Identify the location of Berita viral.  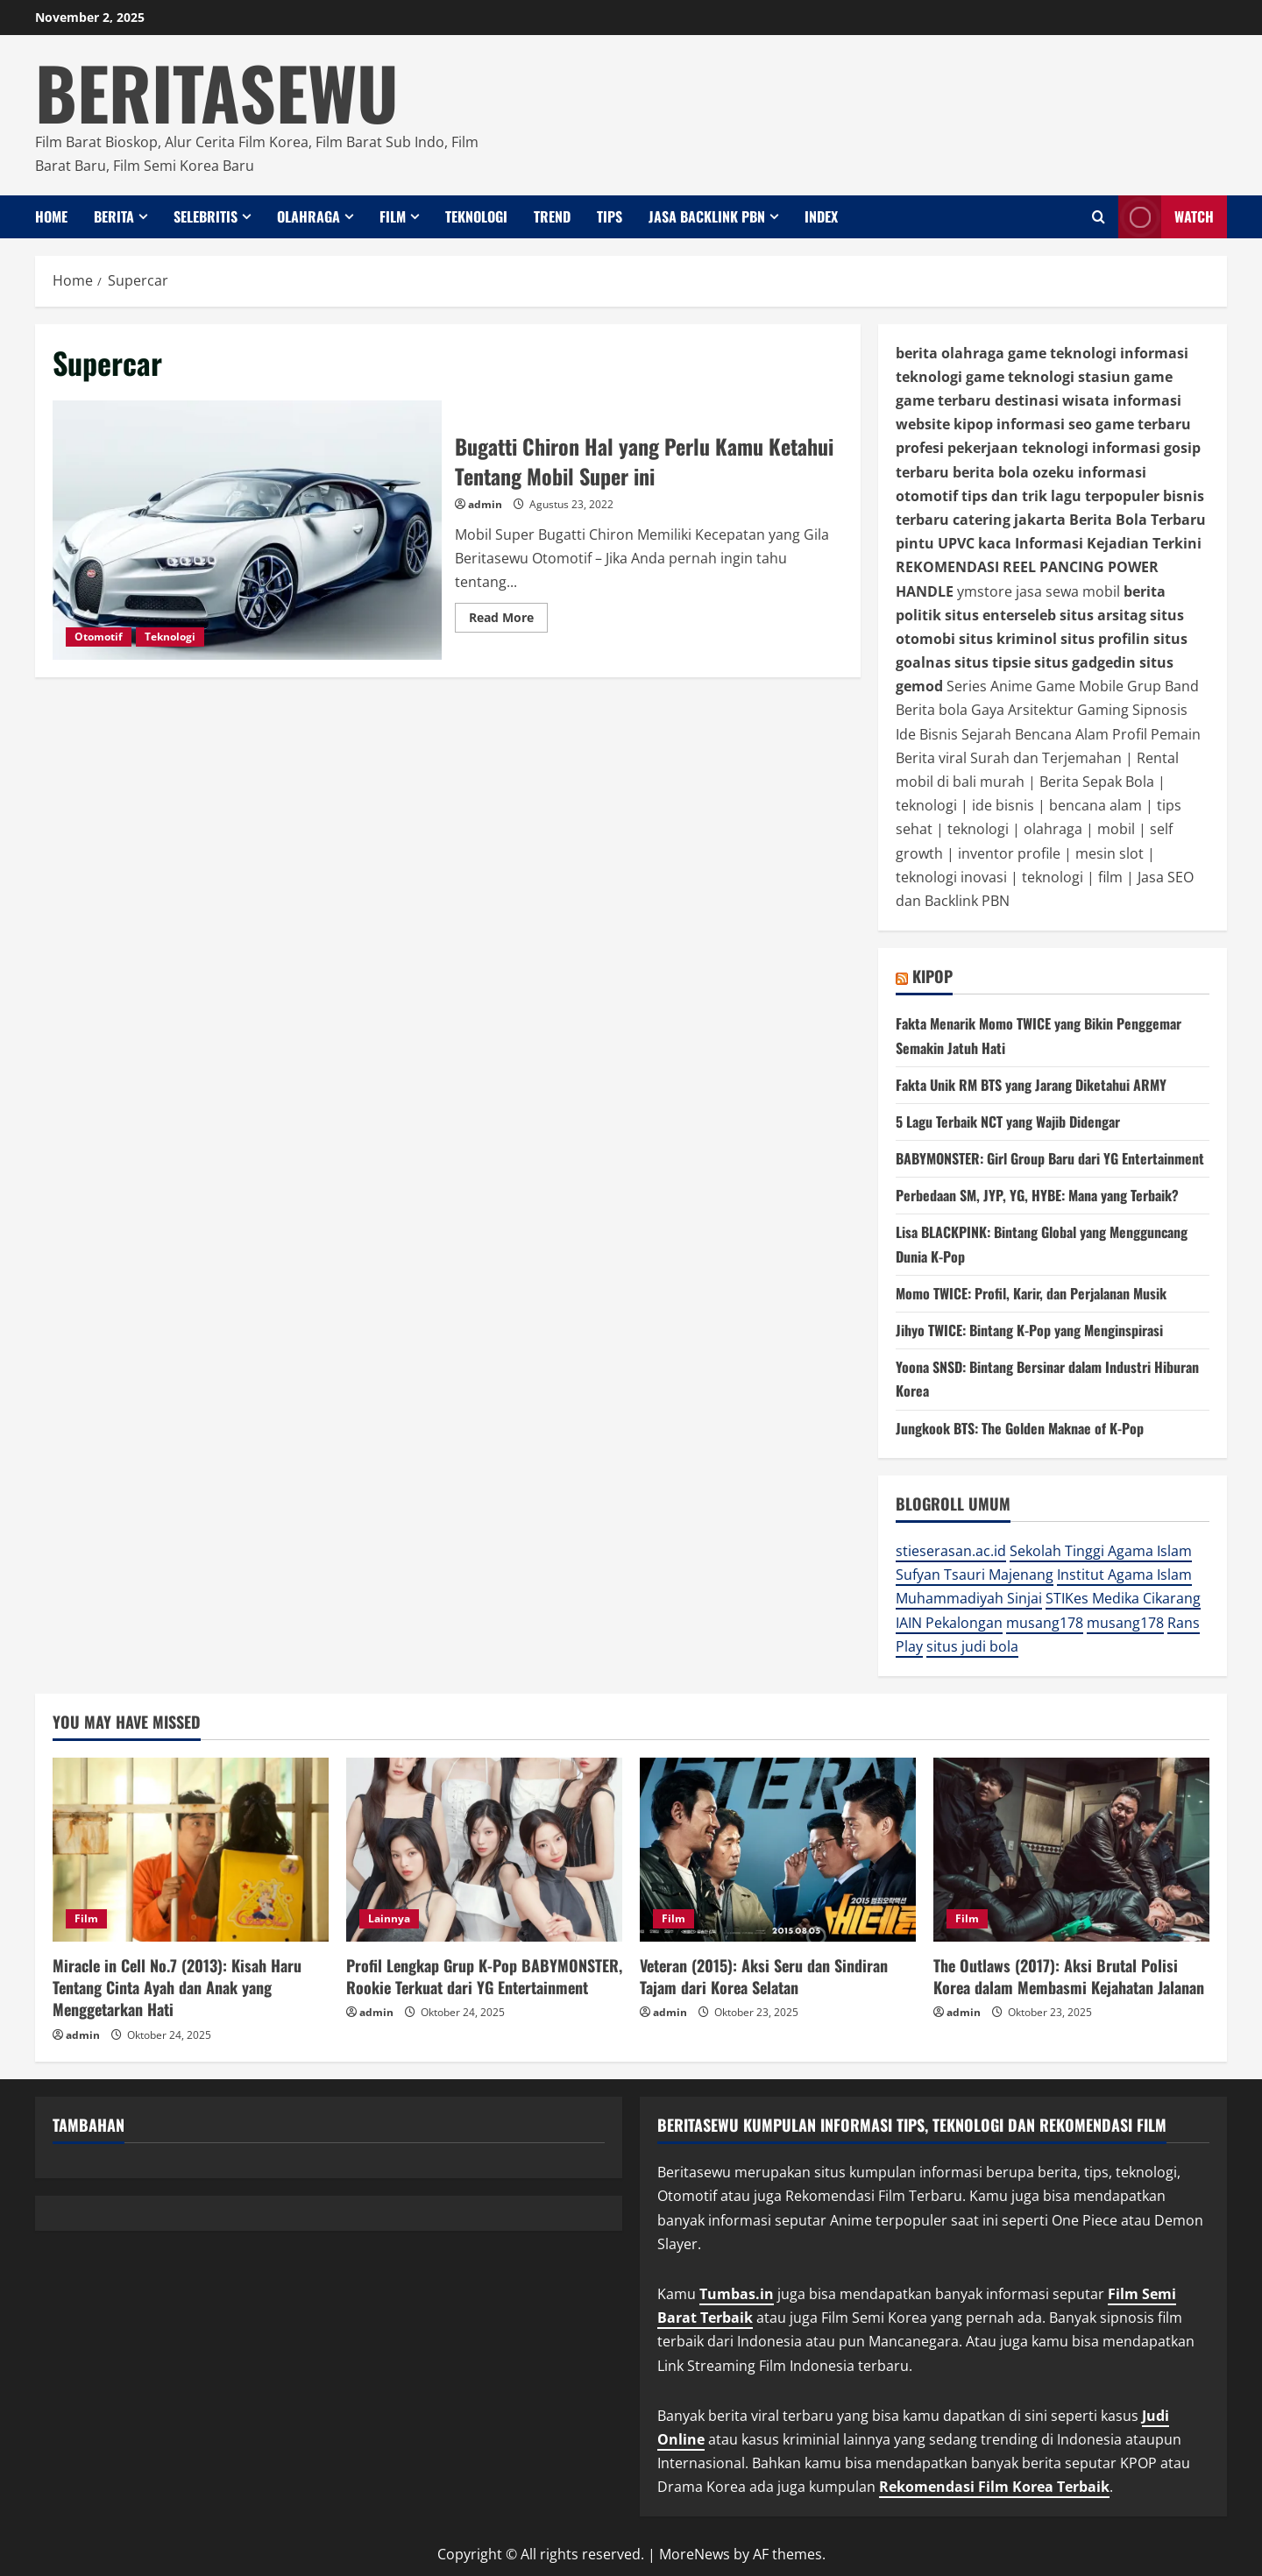
(931, 758).